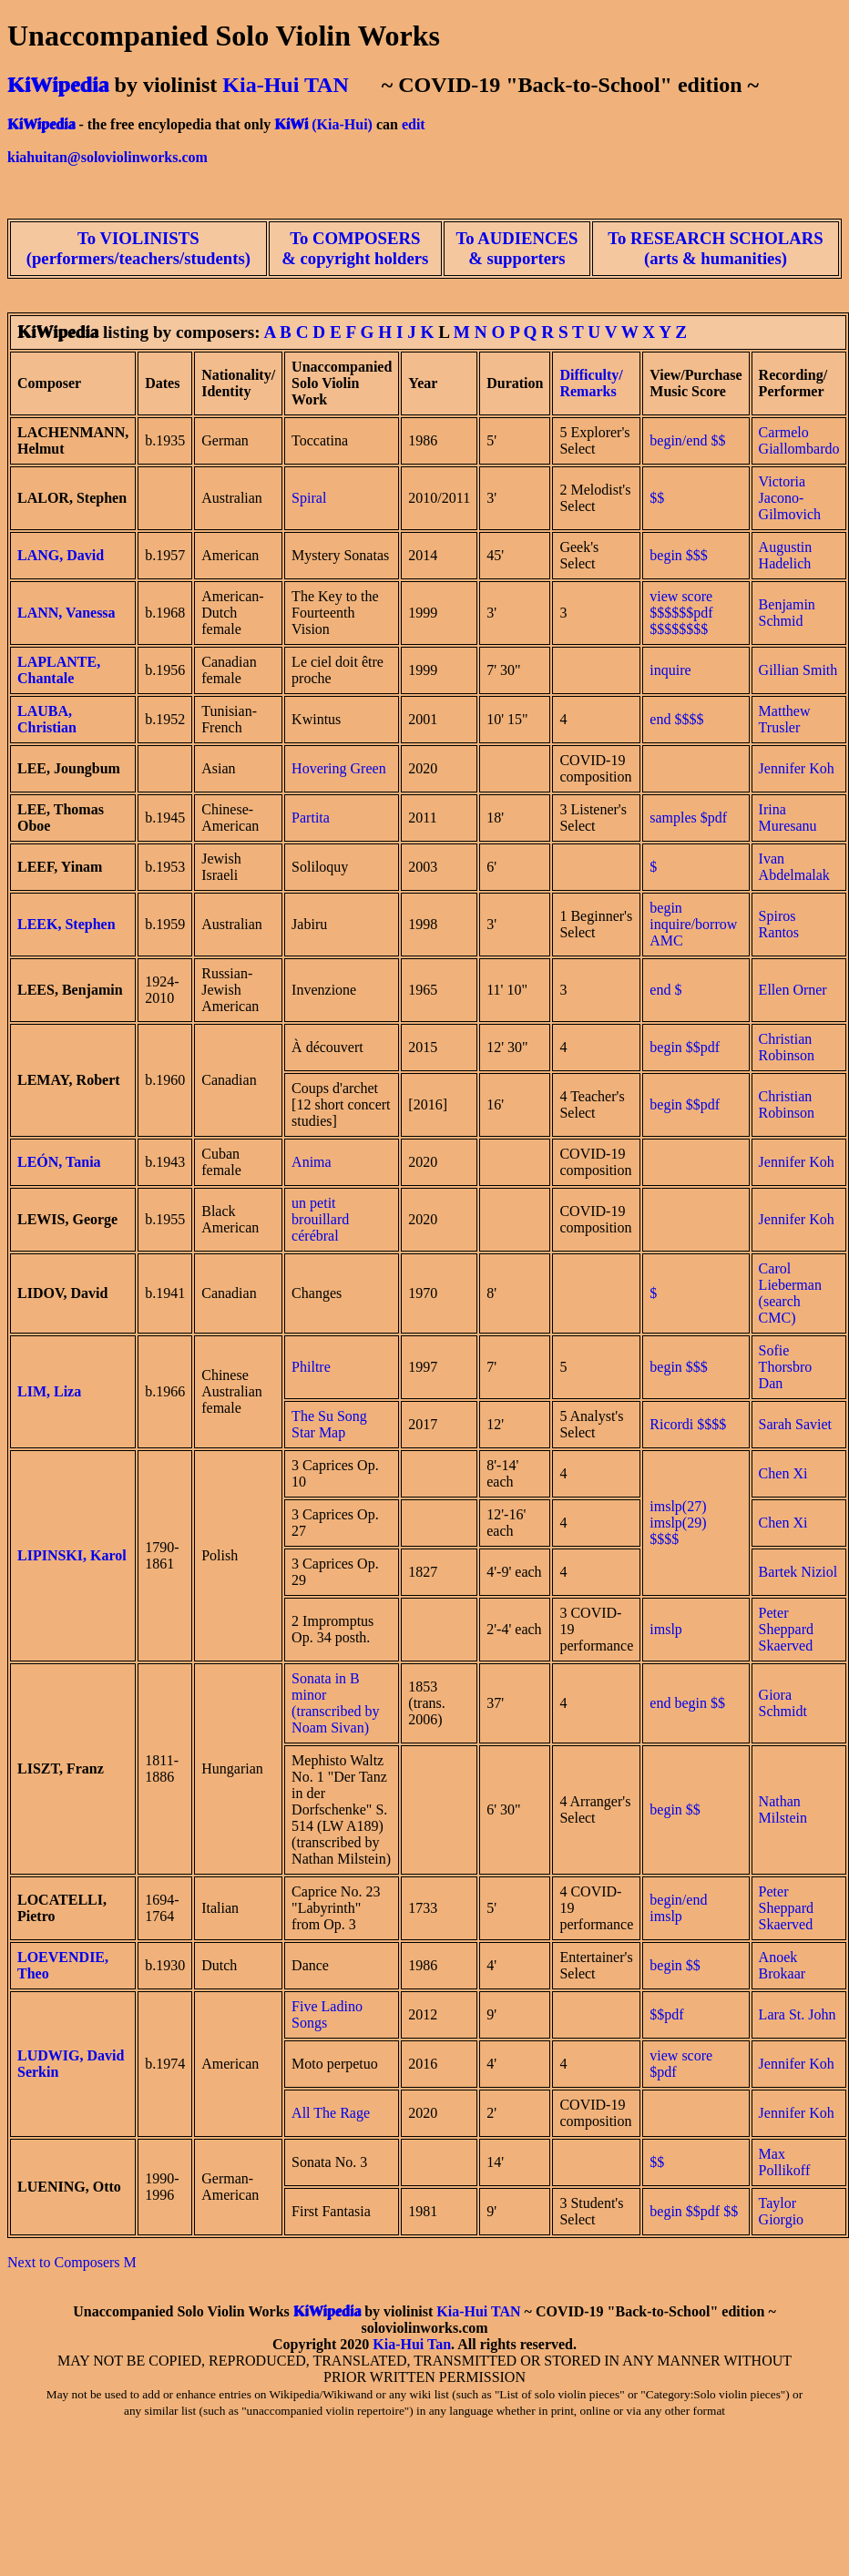  I want to click on LEEK, Stephen, so click(66, 924).